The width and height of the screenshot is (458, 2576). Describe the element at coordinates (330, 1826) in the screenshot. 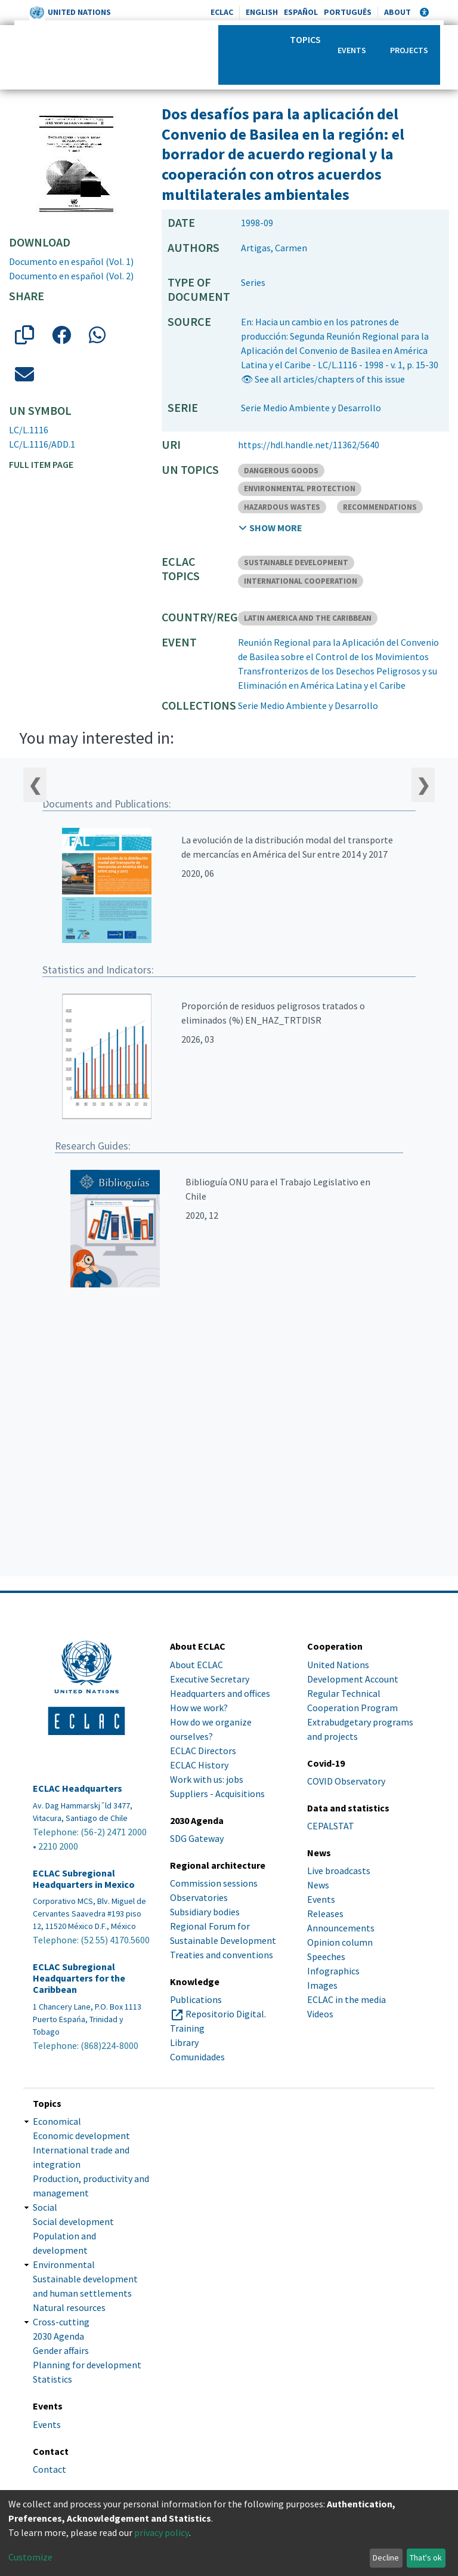

I see `CEPALSTAT` at that location.